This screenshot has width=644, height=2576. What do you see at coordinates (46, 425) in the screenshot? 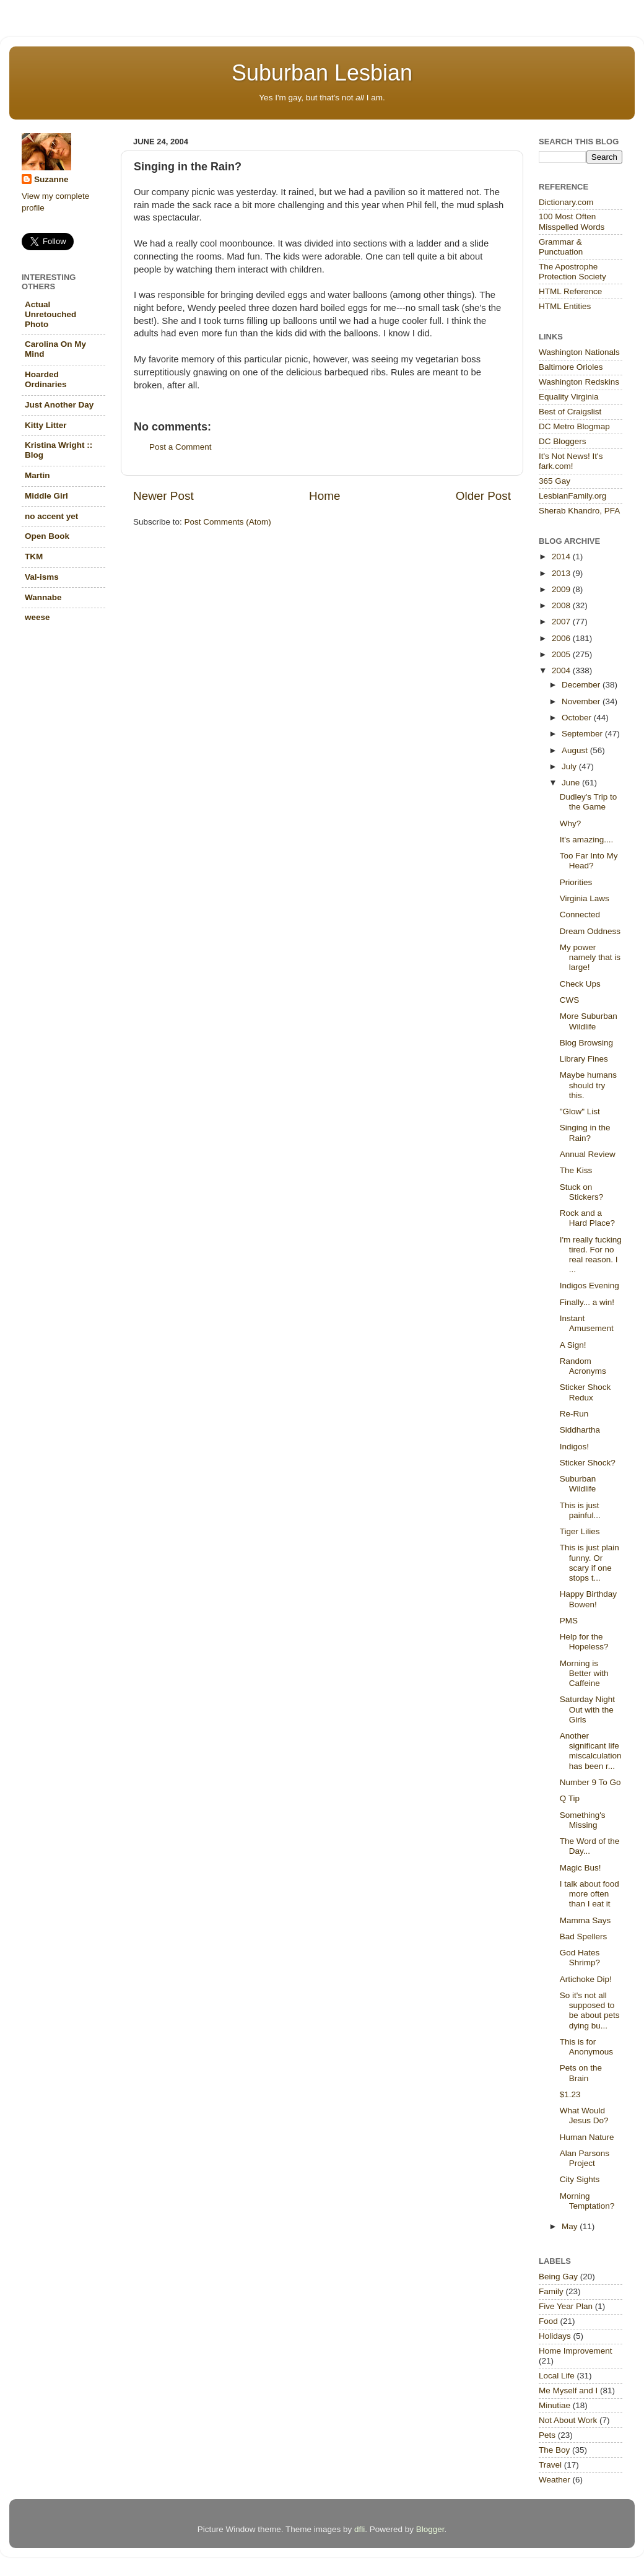
I see `Kitty Litter` at bounding box center [46, 425].